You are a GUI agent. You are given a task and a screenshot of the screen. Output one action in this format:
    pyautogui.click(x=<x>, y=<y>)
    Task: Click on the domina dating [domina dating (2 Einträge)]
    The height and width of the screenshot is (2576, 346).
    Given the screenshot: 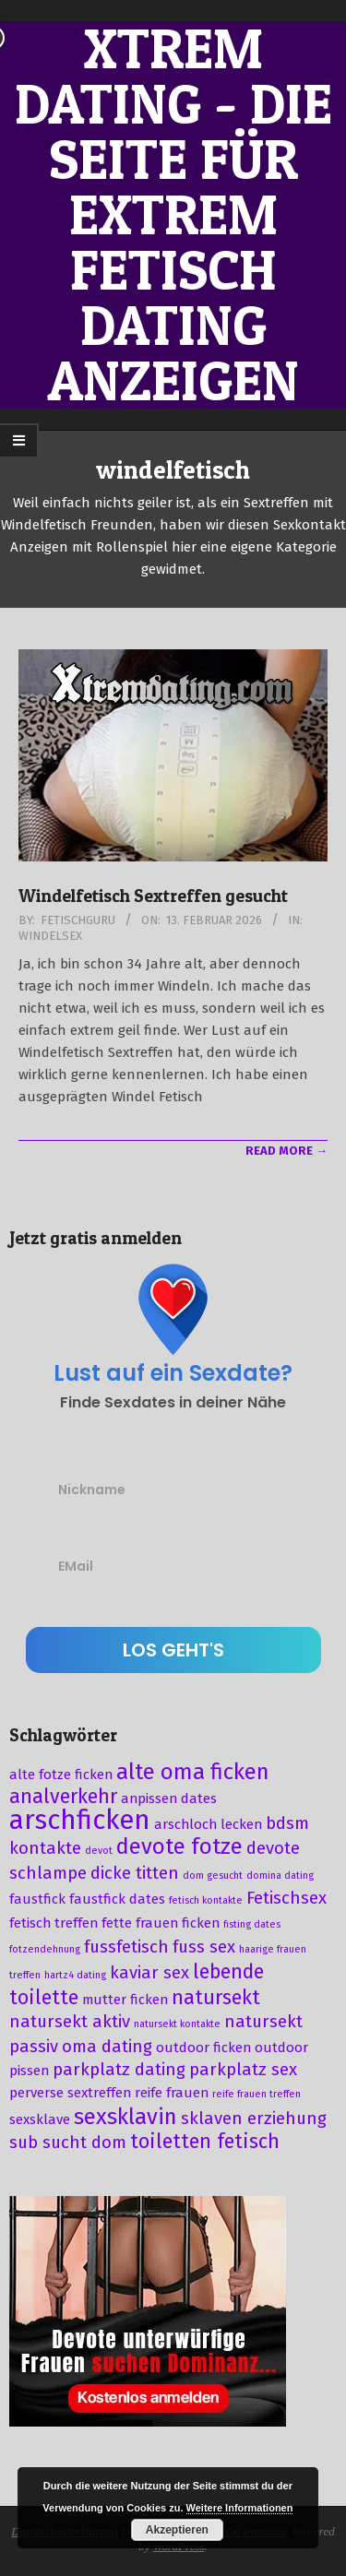 What is the action you would take?
    pyautogui.click(x=280, y=1876)
    